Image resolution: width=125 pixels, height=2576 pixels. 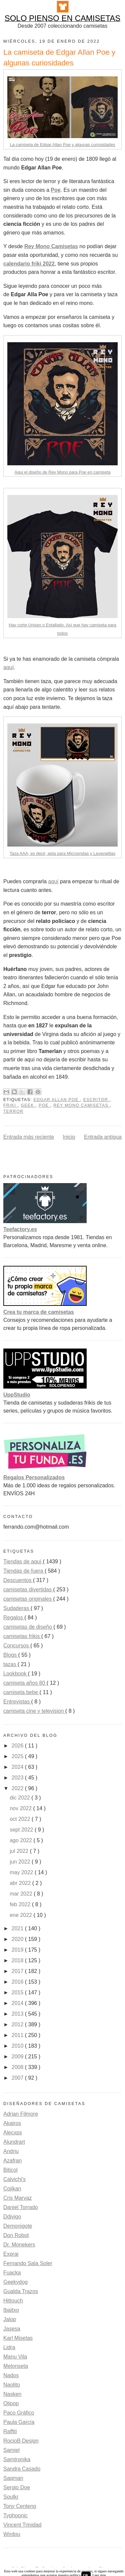 What do you see at coordinates (10, 2431) in the screenshot?
I see `Raffiti` at bounding box center [10, 2431].